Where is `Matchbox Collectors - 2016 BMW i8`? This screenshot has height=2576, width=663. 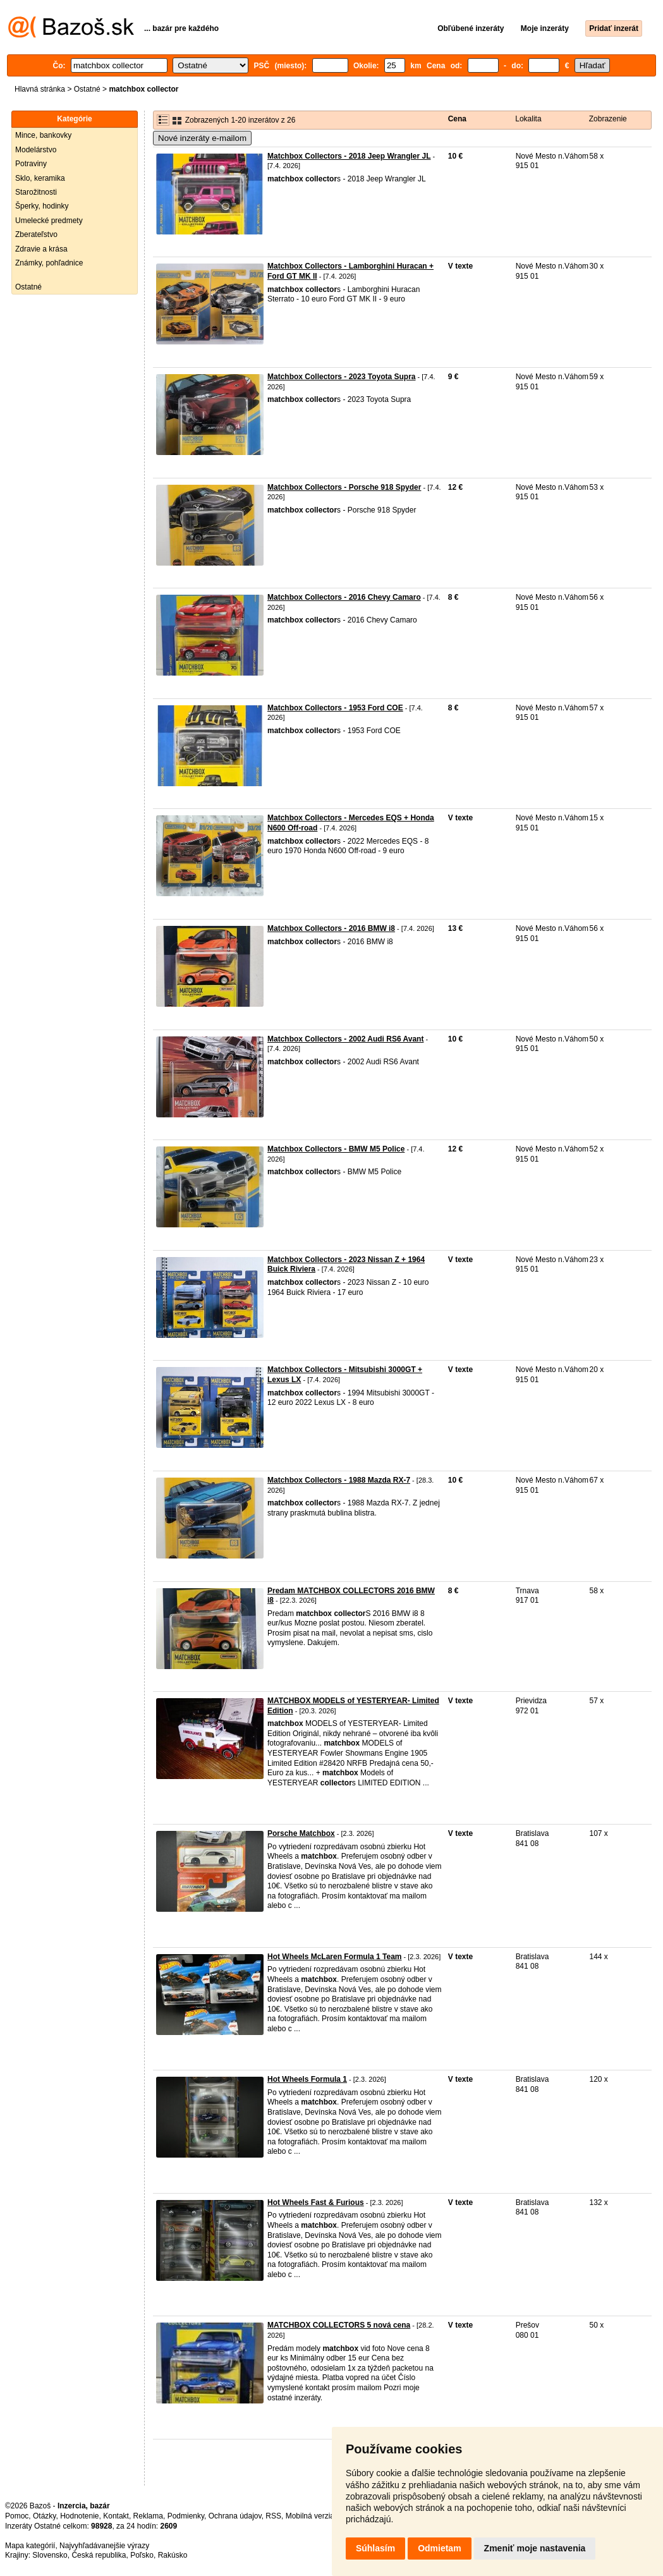 Matchbox Collectors - 2016 BMW i8 is located at coordinates (331, 928).